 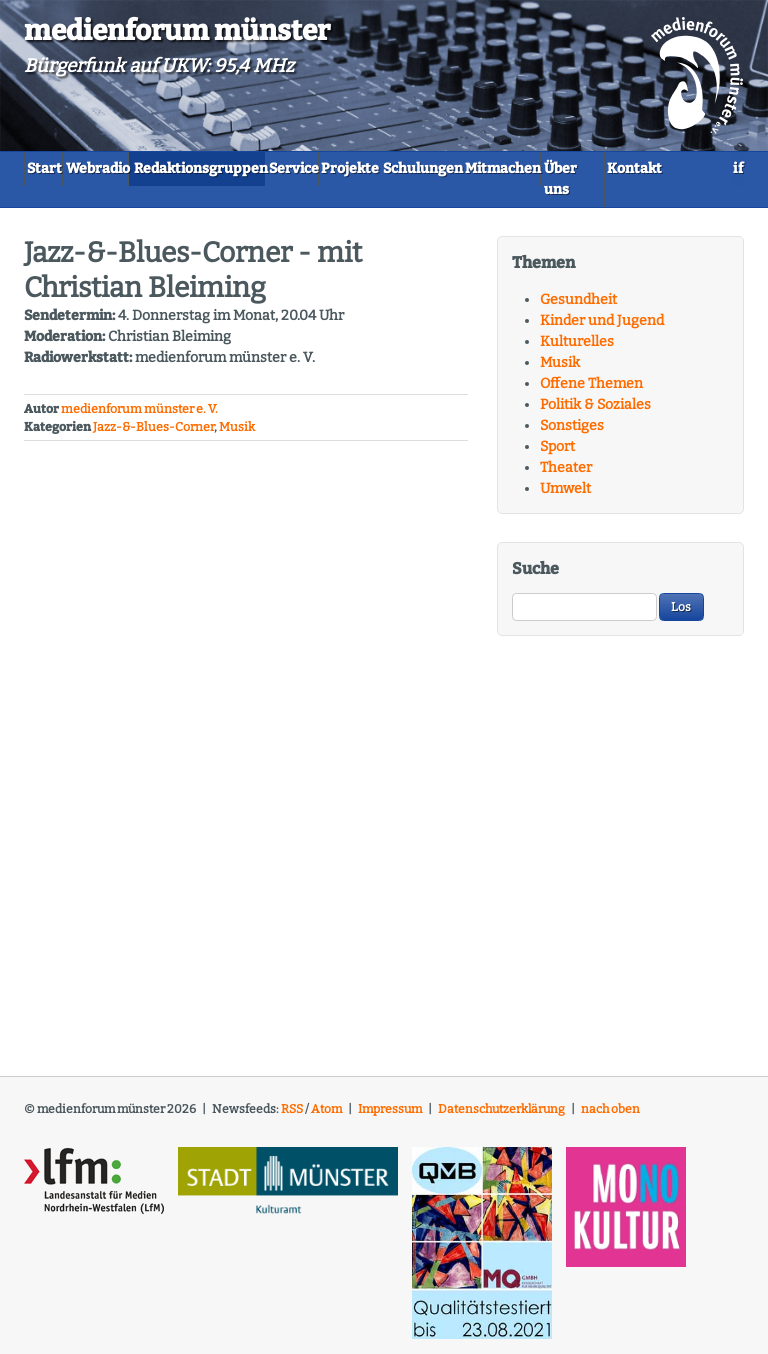 I want to click on Umwelt, so click(x=565, y=497).